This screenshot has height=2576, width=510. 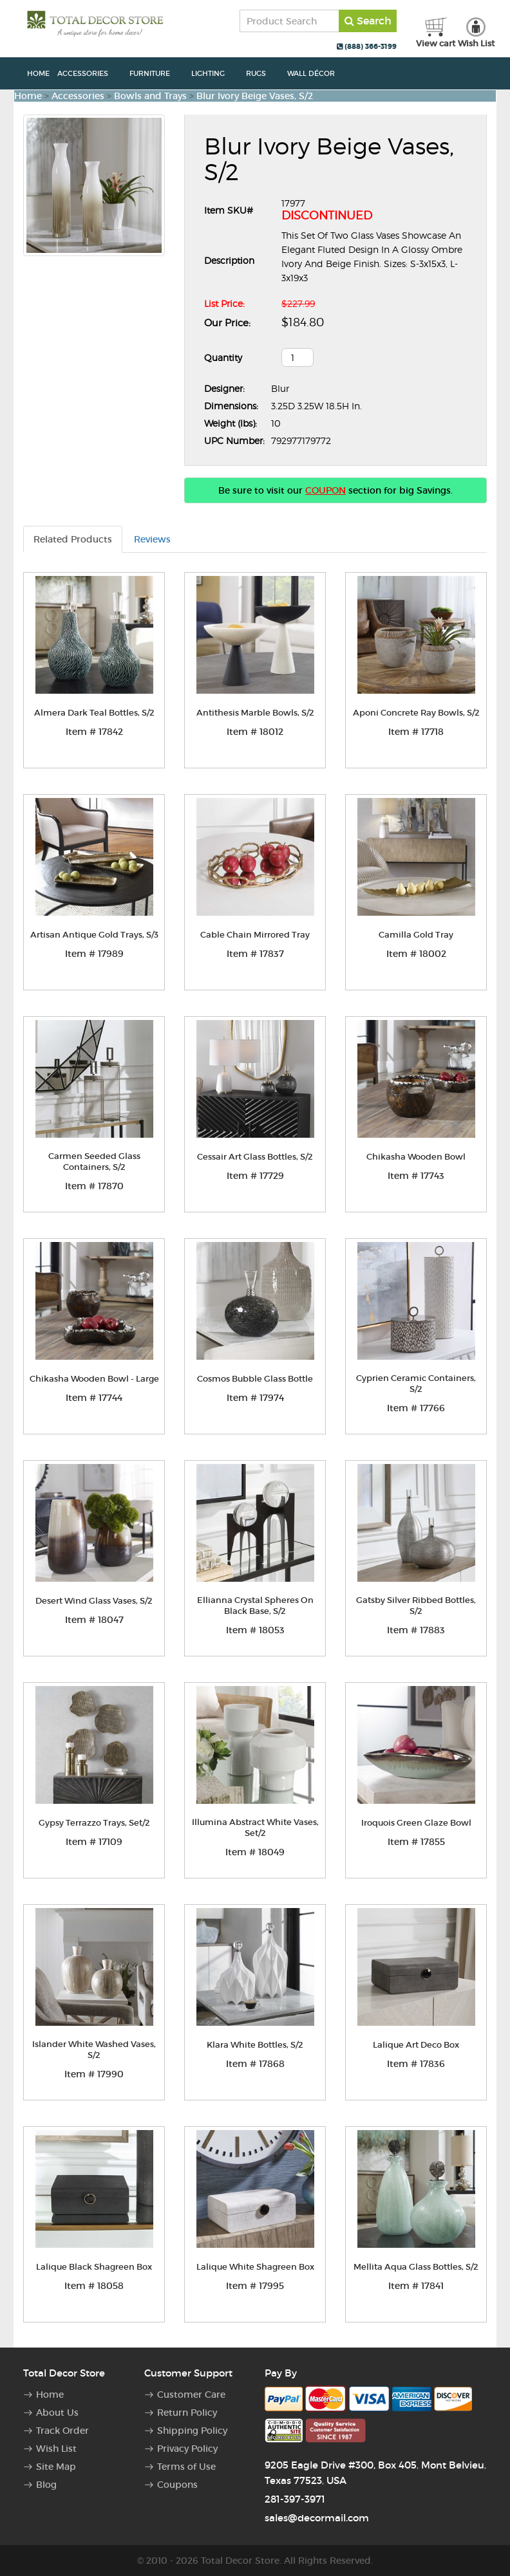 I want to click on Lalique Black Shagreen Box, so click(x=94, y=2266).